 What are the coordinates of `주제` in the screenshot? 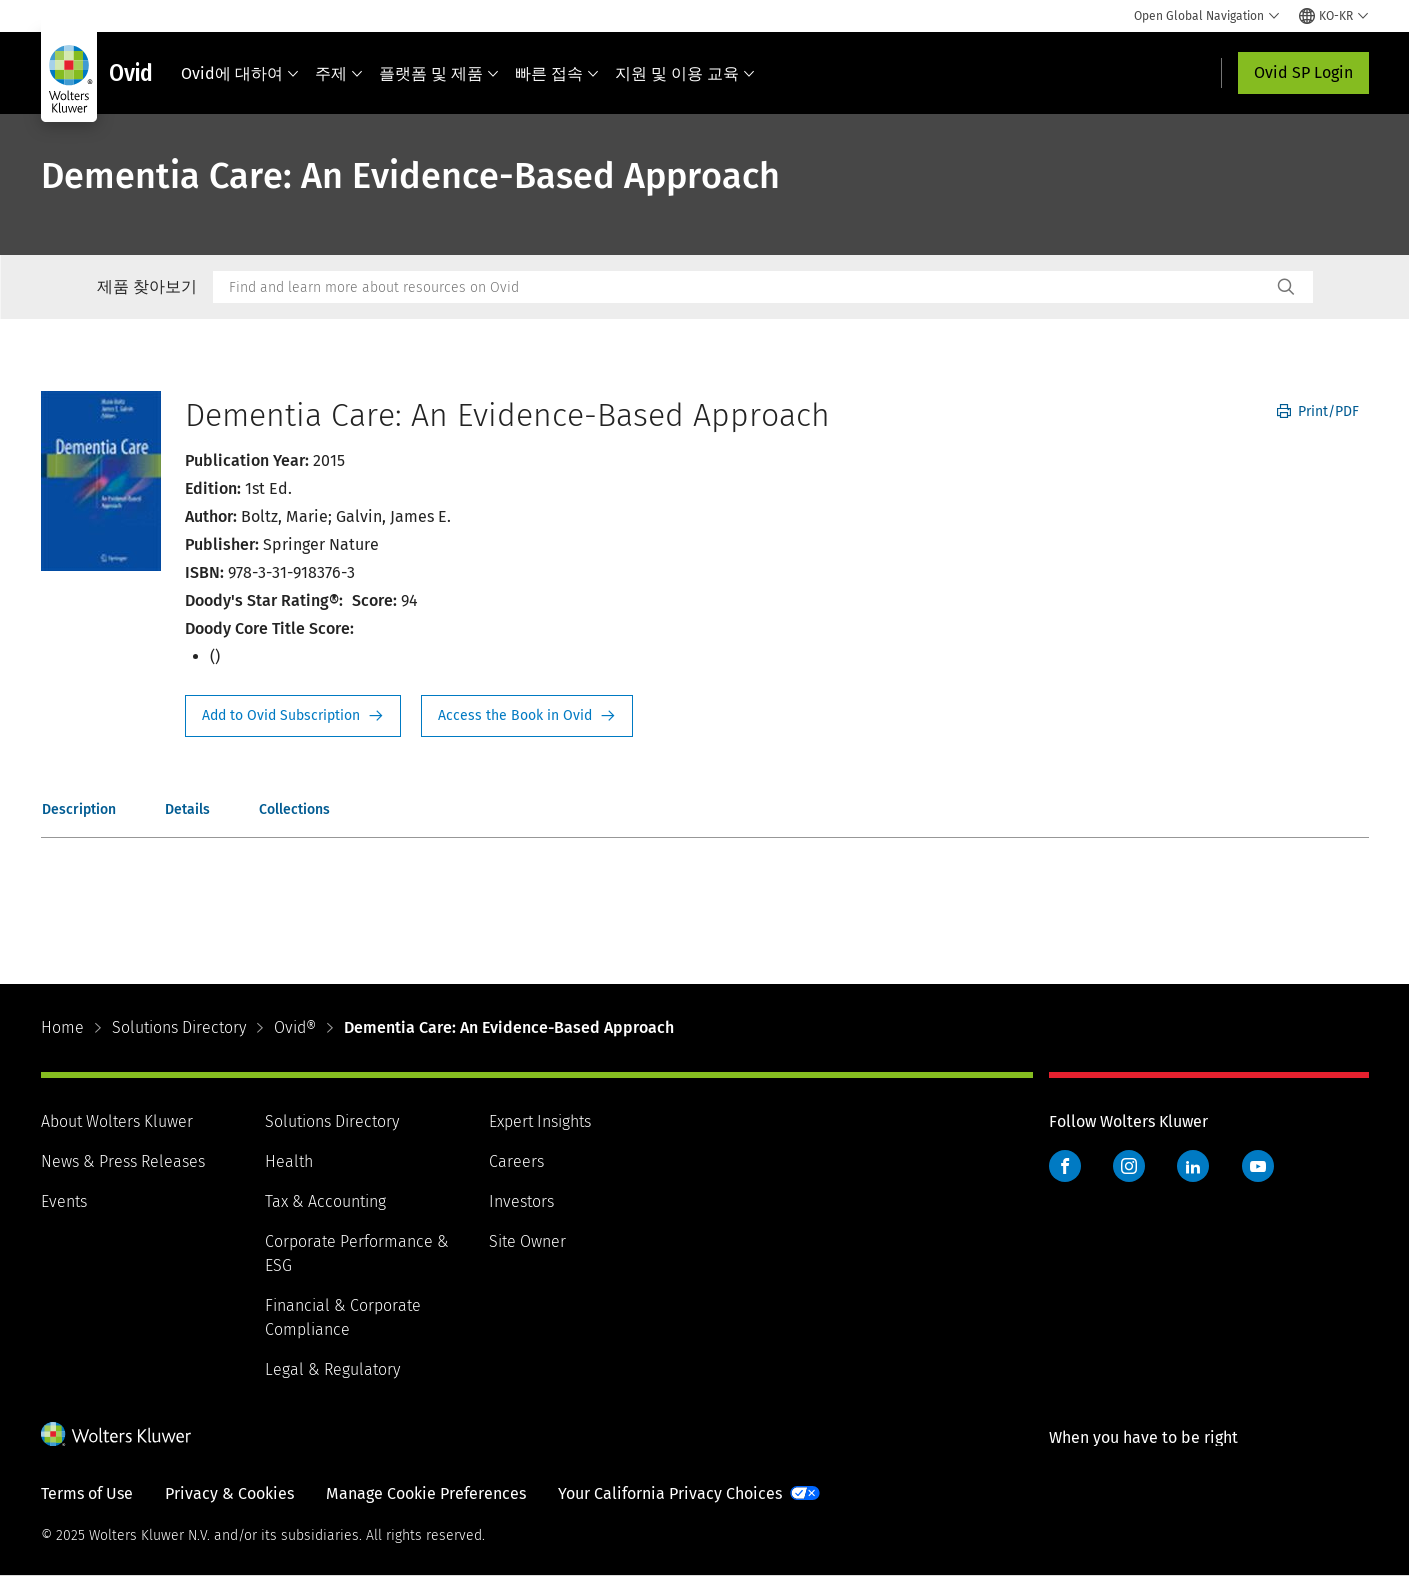 It's located at (339, 73).